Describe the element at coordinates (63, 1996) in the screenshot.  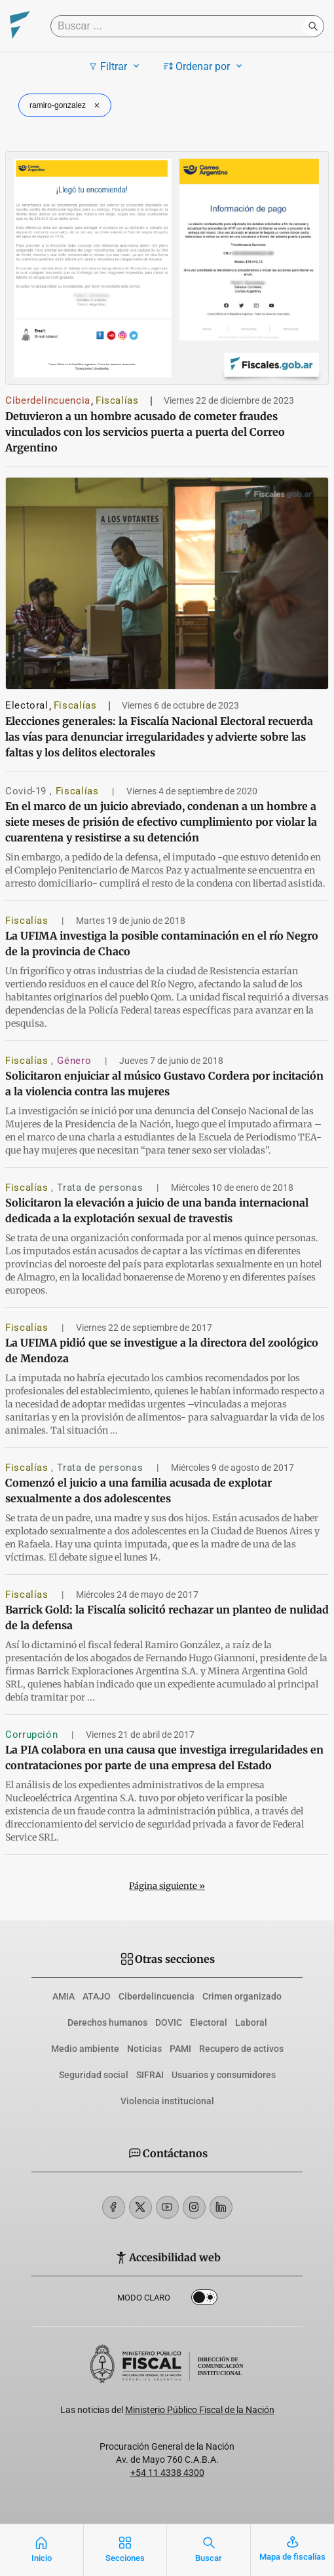
I see `AMIA` at that location.